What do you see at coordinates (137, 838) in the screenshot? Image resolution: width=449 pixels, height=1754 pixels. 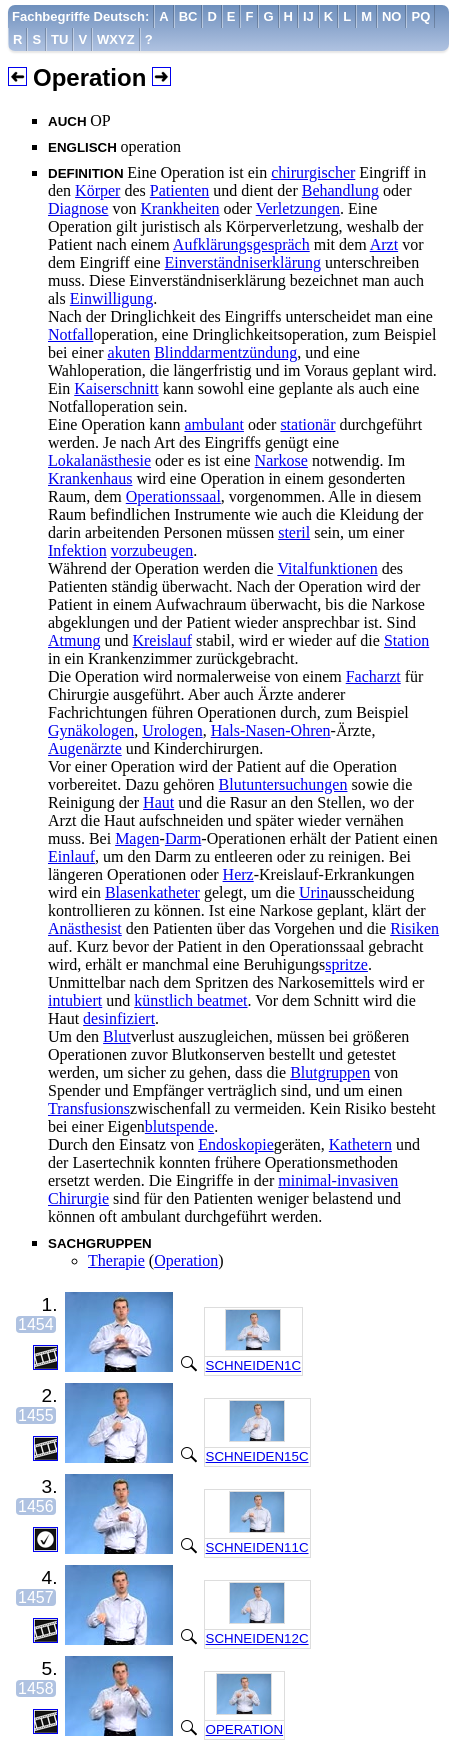 I see `Magen` at bounding box center [137, 838].